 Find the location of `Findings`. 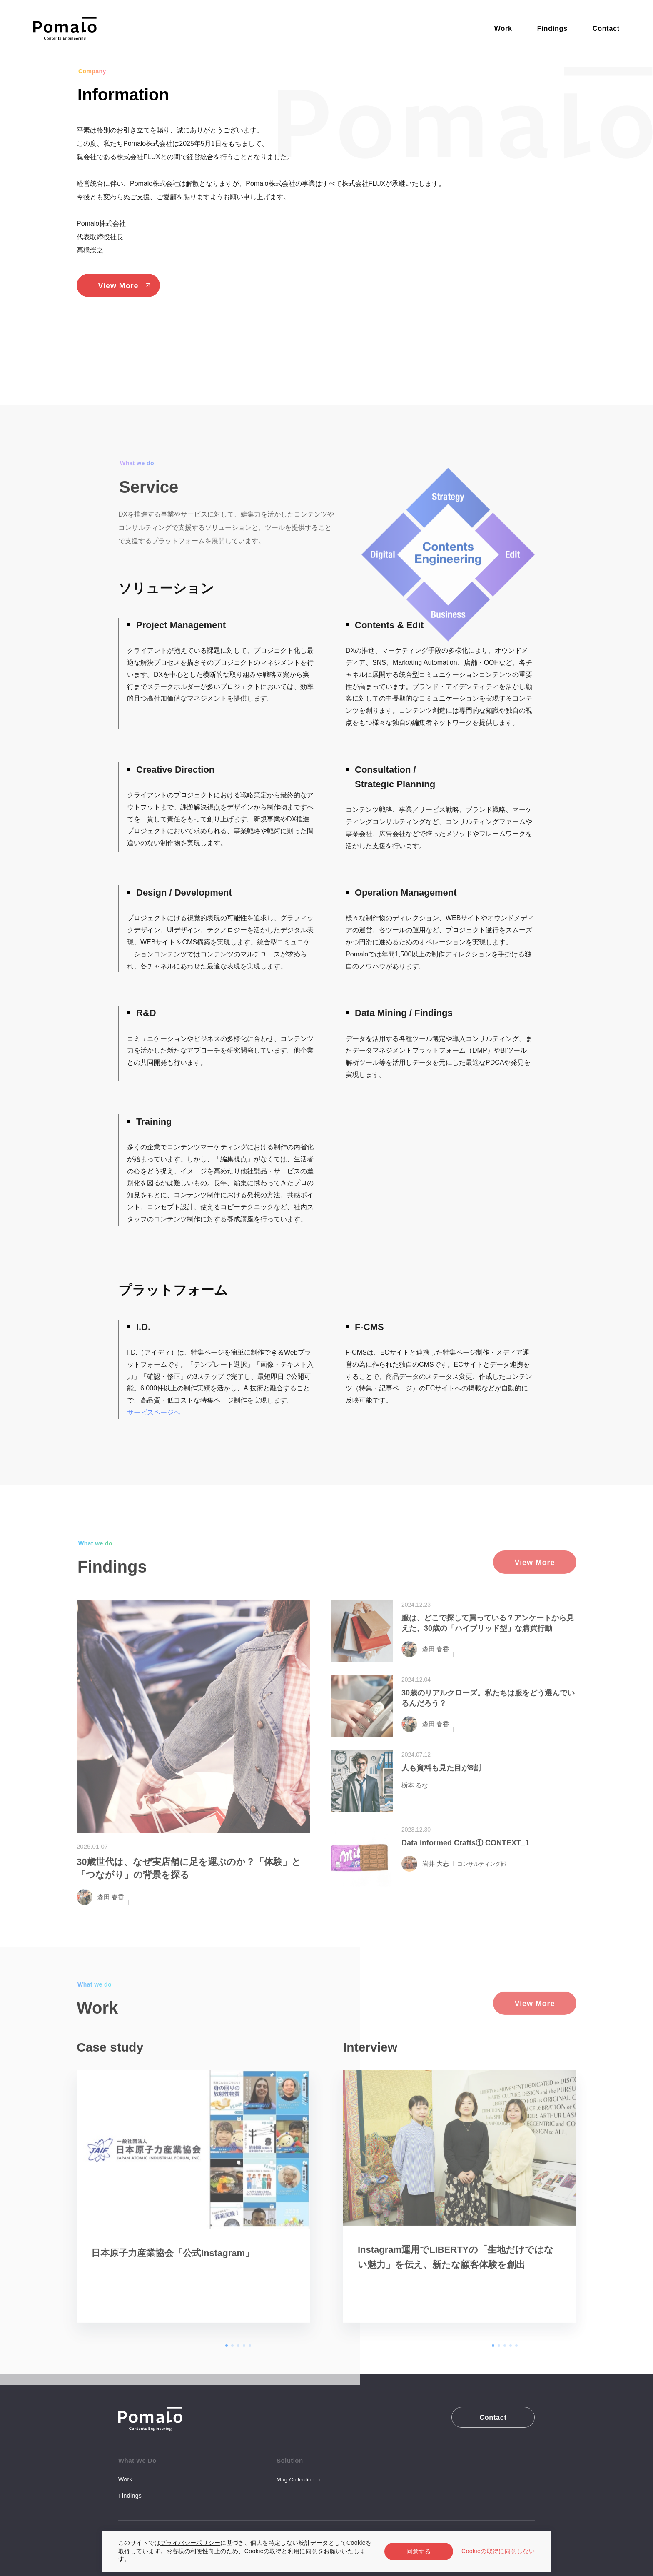

Findings is located at coordinates (130, 2495).